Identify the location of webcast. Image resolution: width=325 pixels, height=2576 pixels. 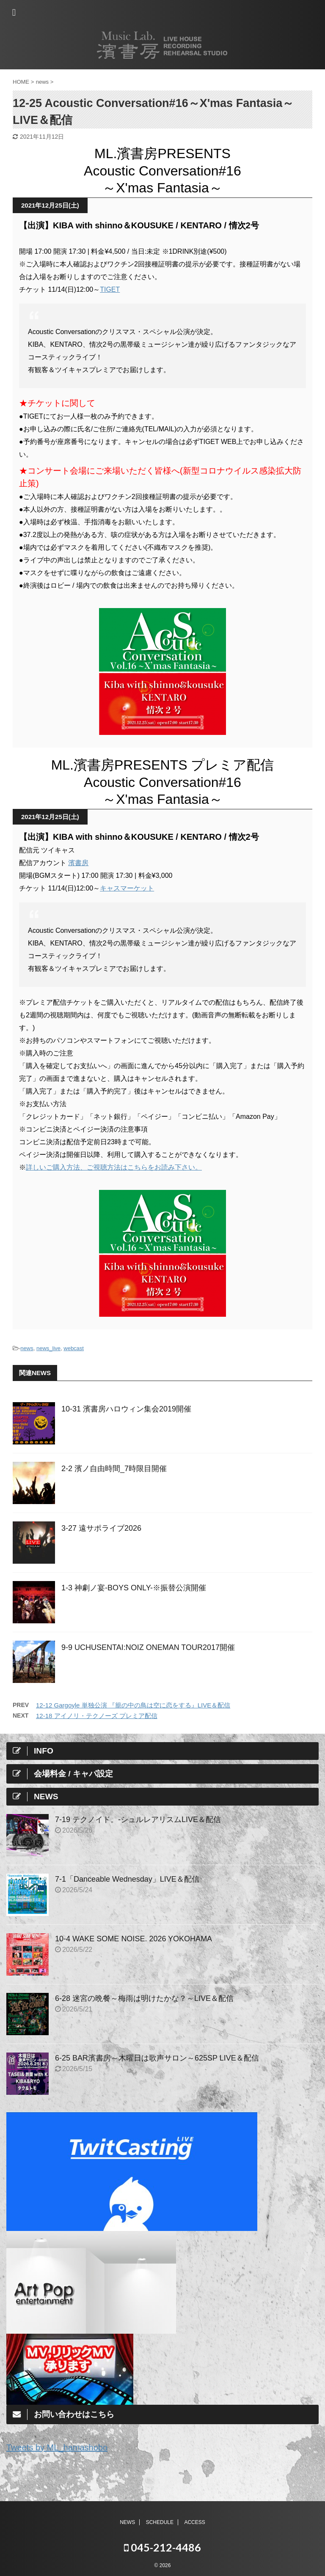
(73, 1348).